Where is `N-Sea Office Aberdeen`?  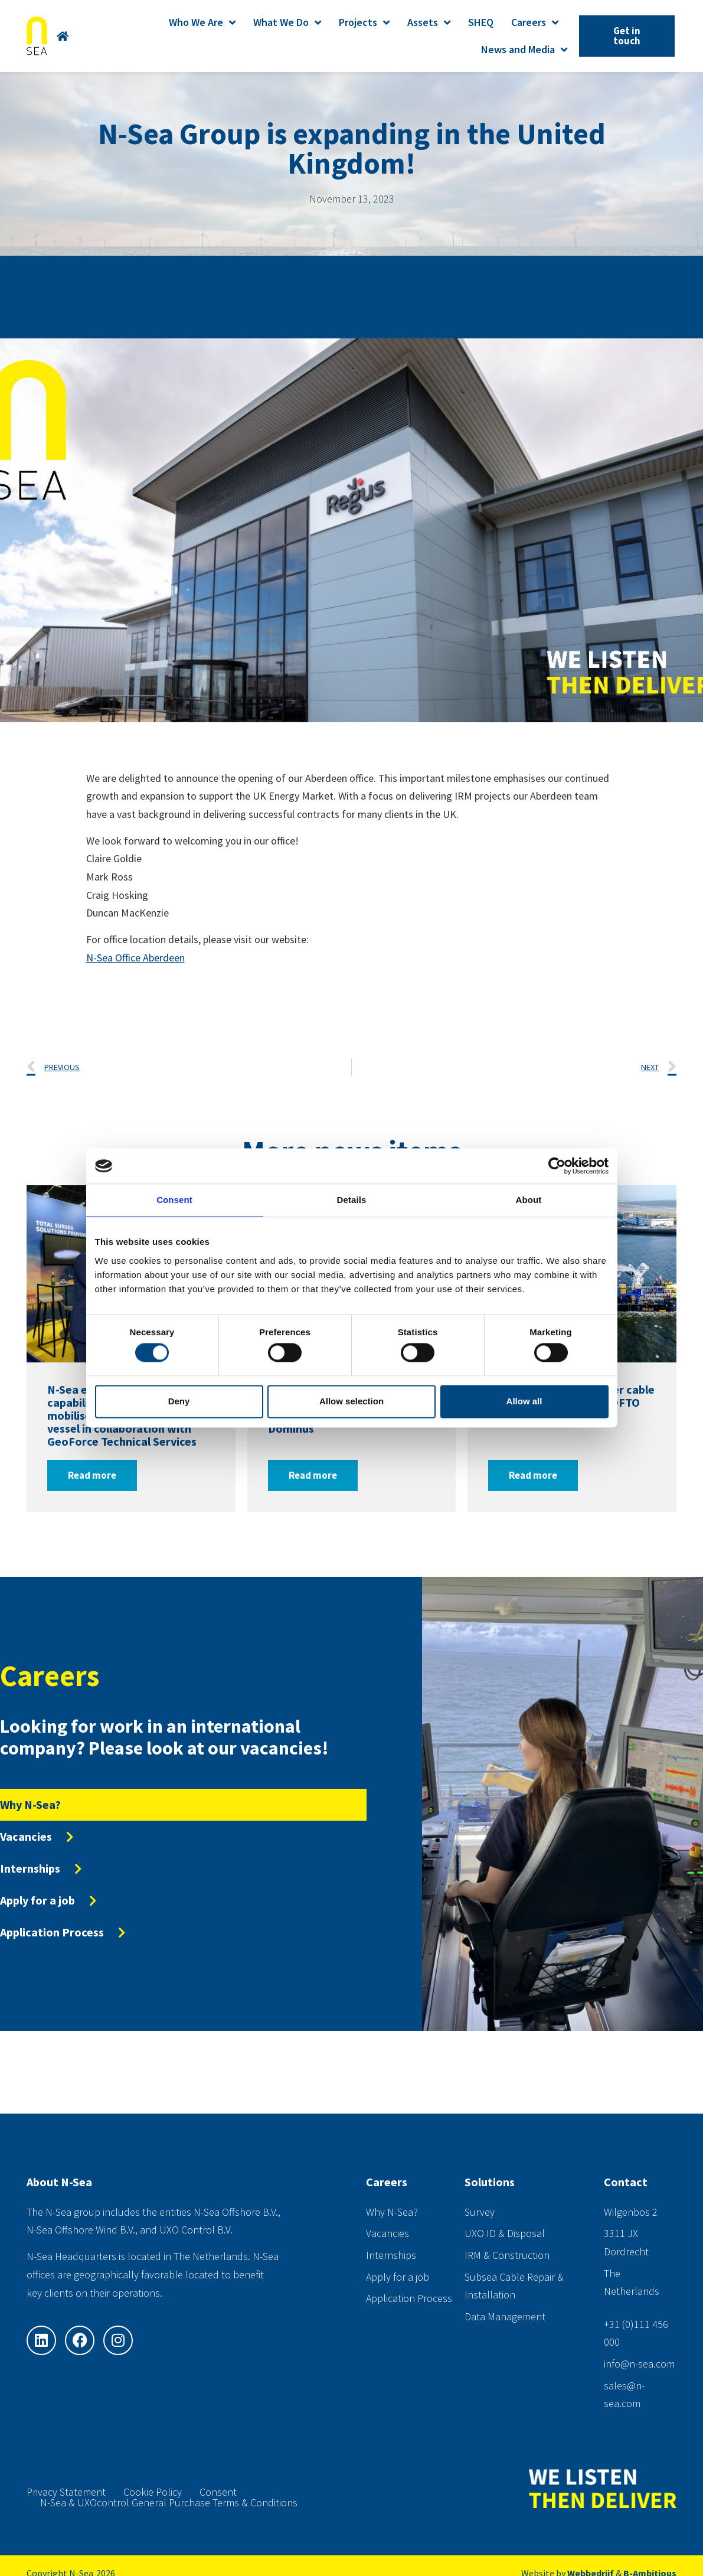
N-Sea Office Aberdeen is located at coordinates (135, 957).